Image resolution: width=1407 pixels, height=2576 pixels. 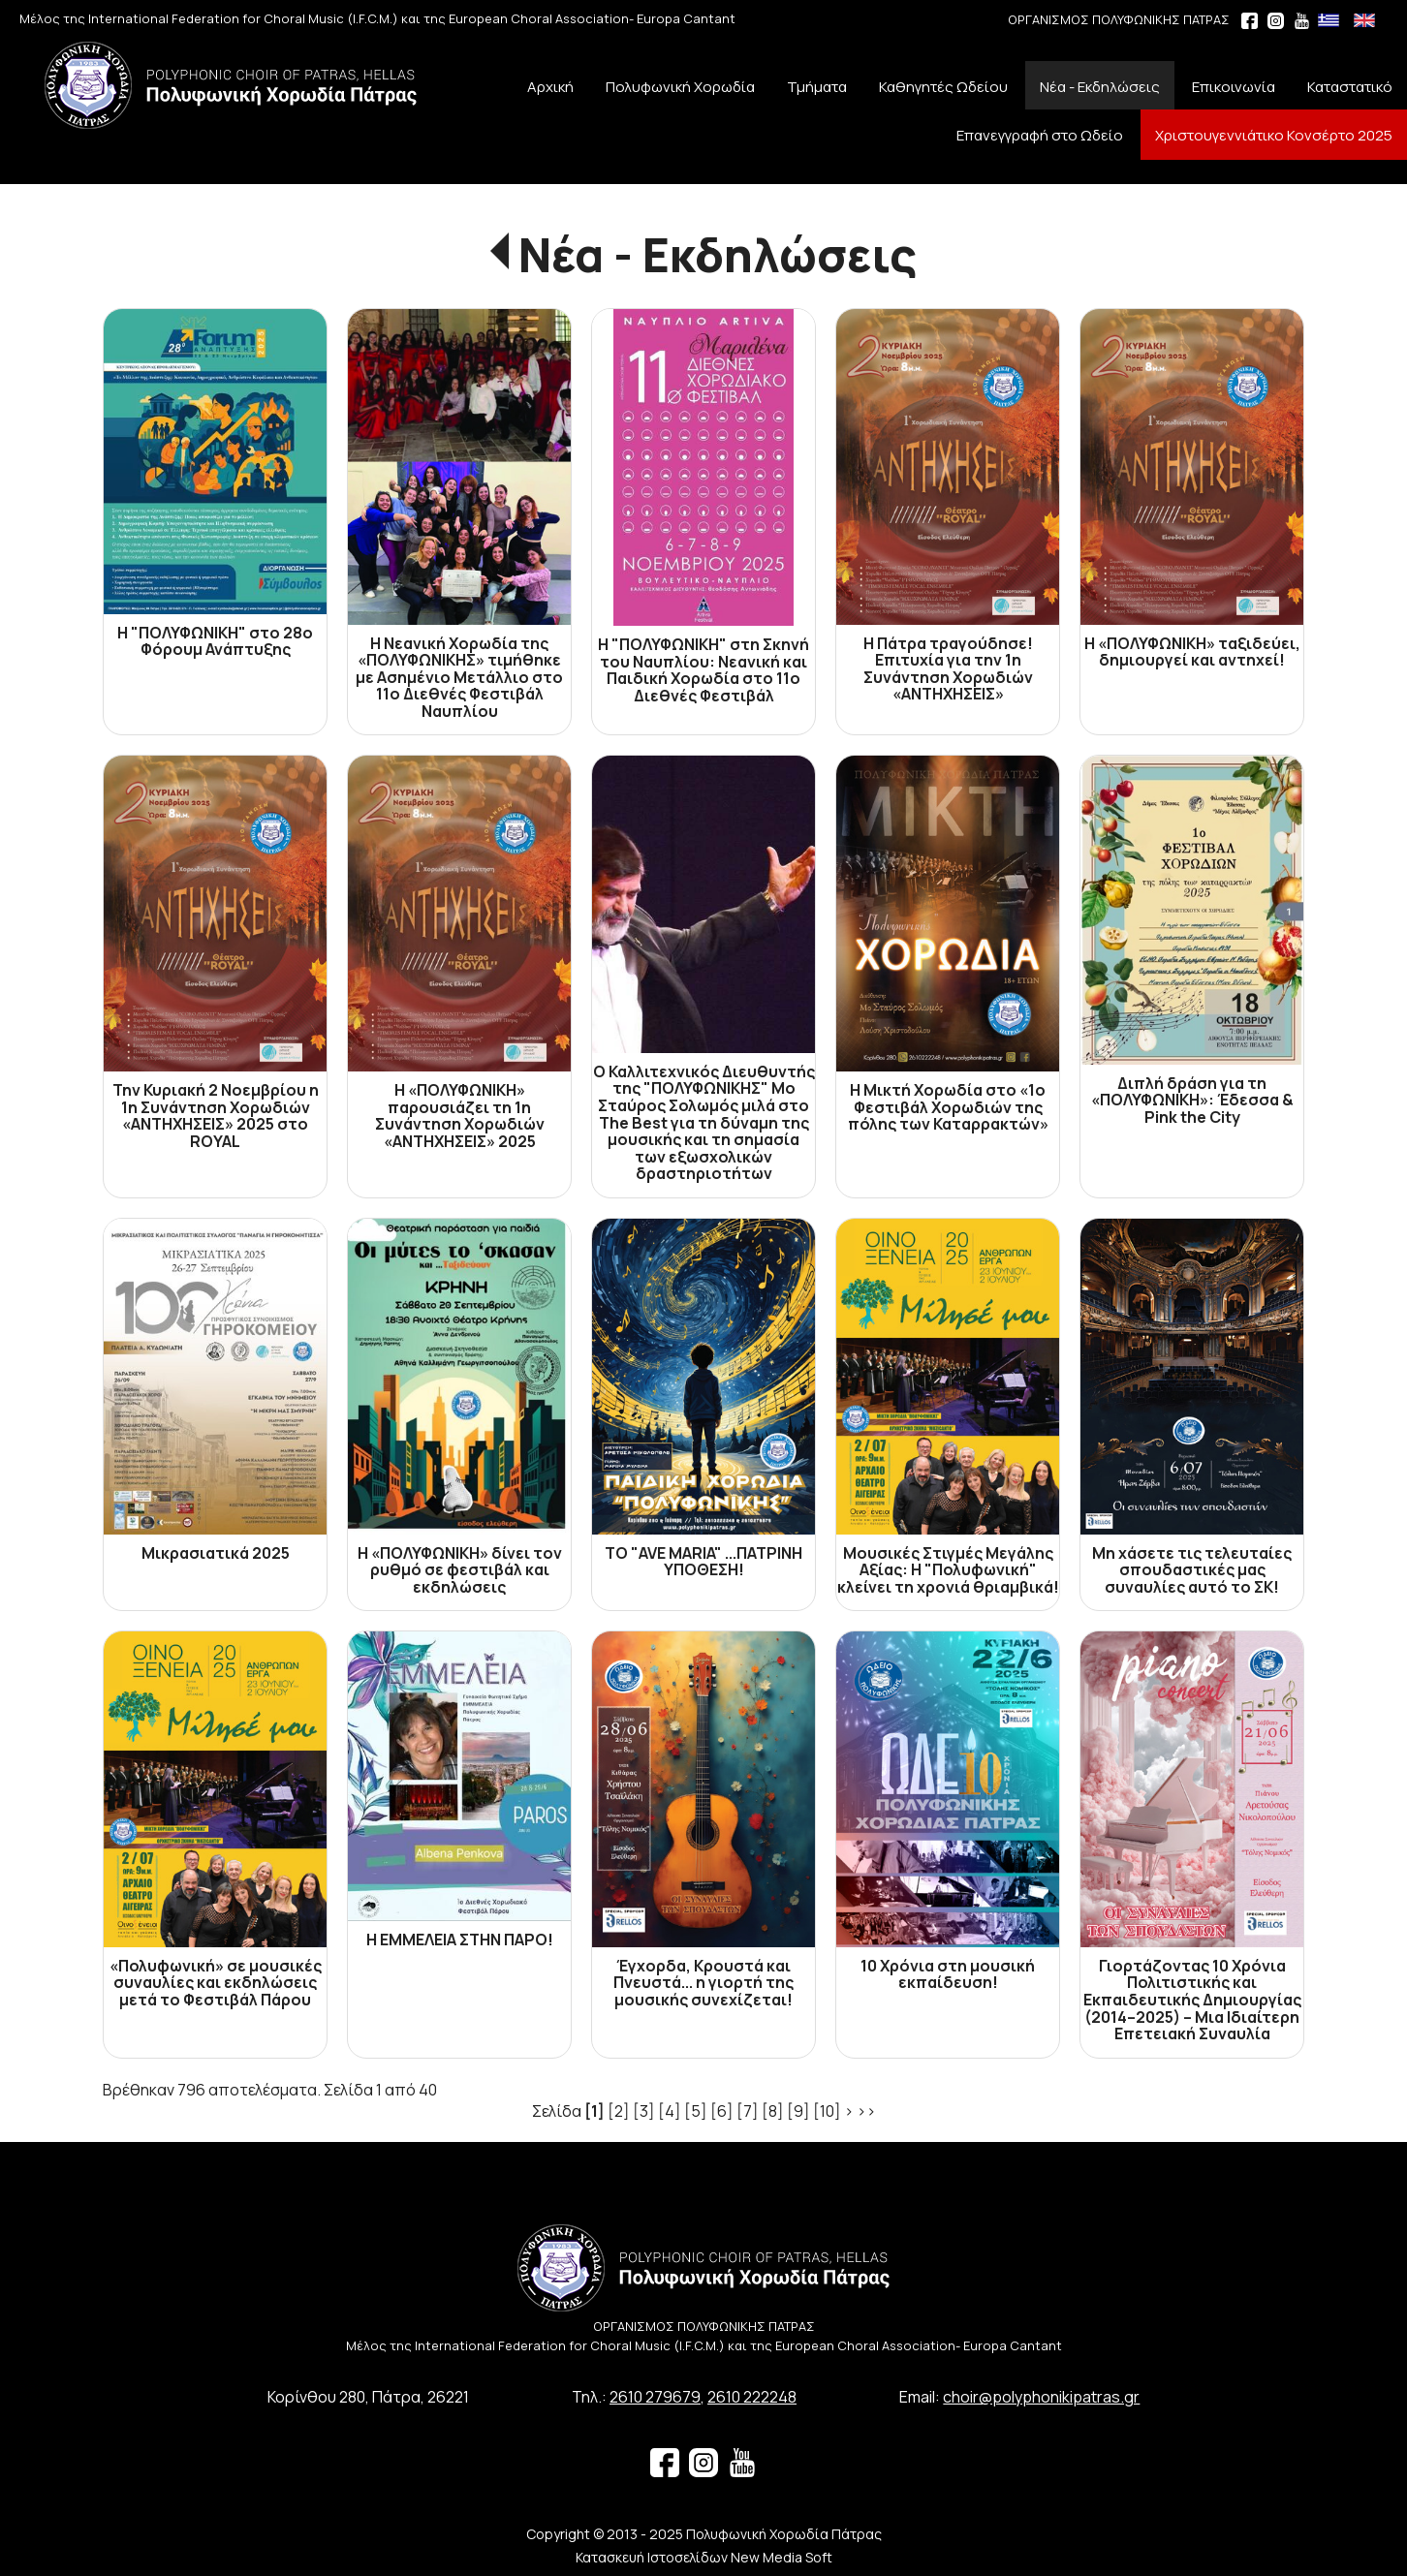 What do you see at coordinates (773, 2111) in the screenshot?
I see `[8]` at bounding box center [773, 2111].